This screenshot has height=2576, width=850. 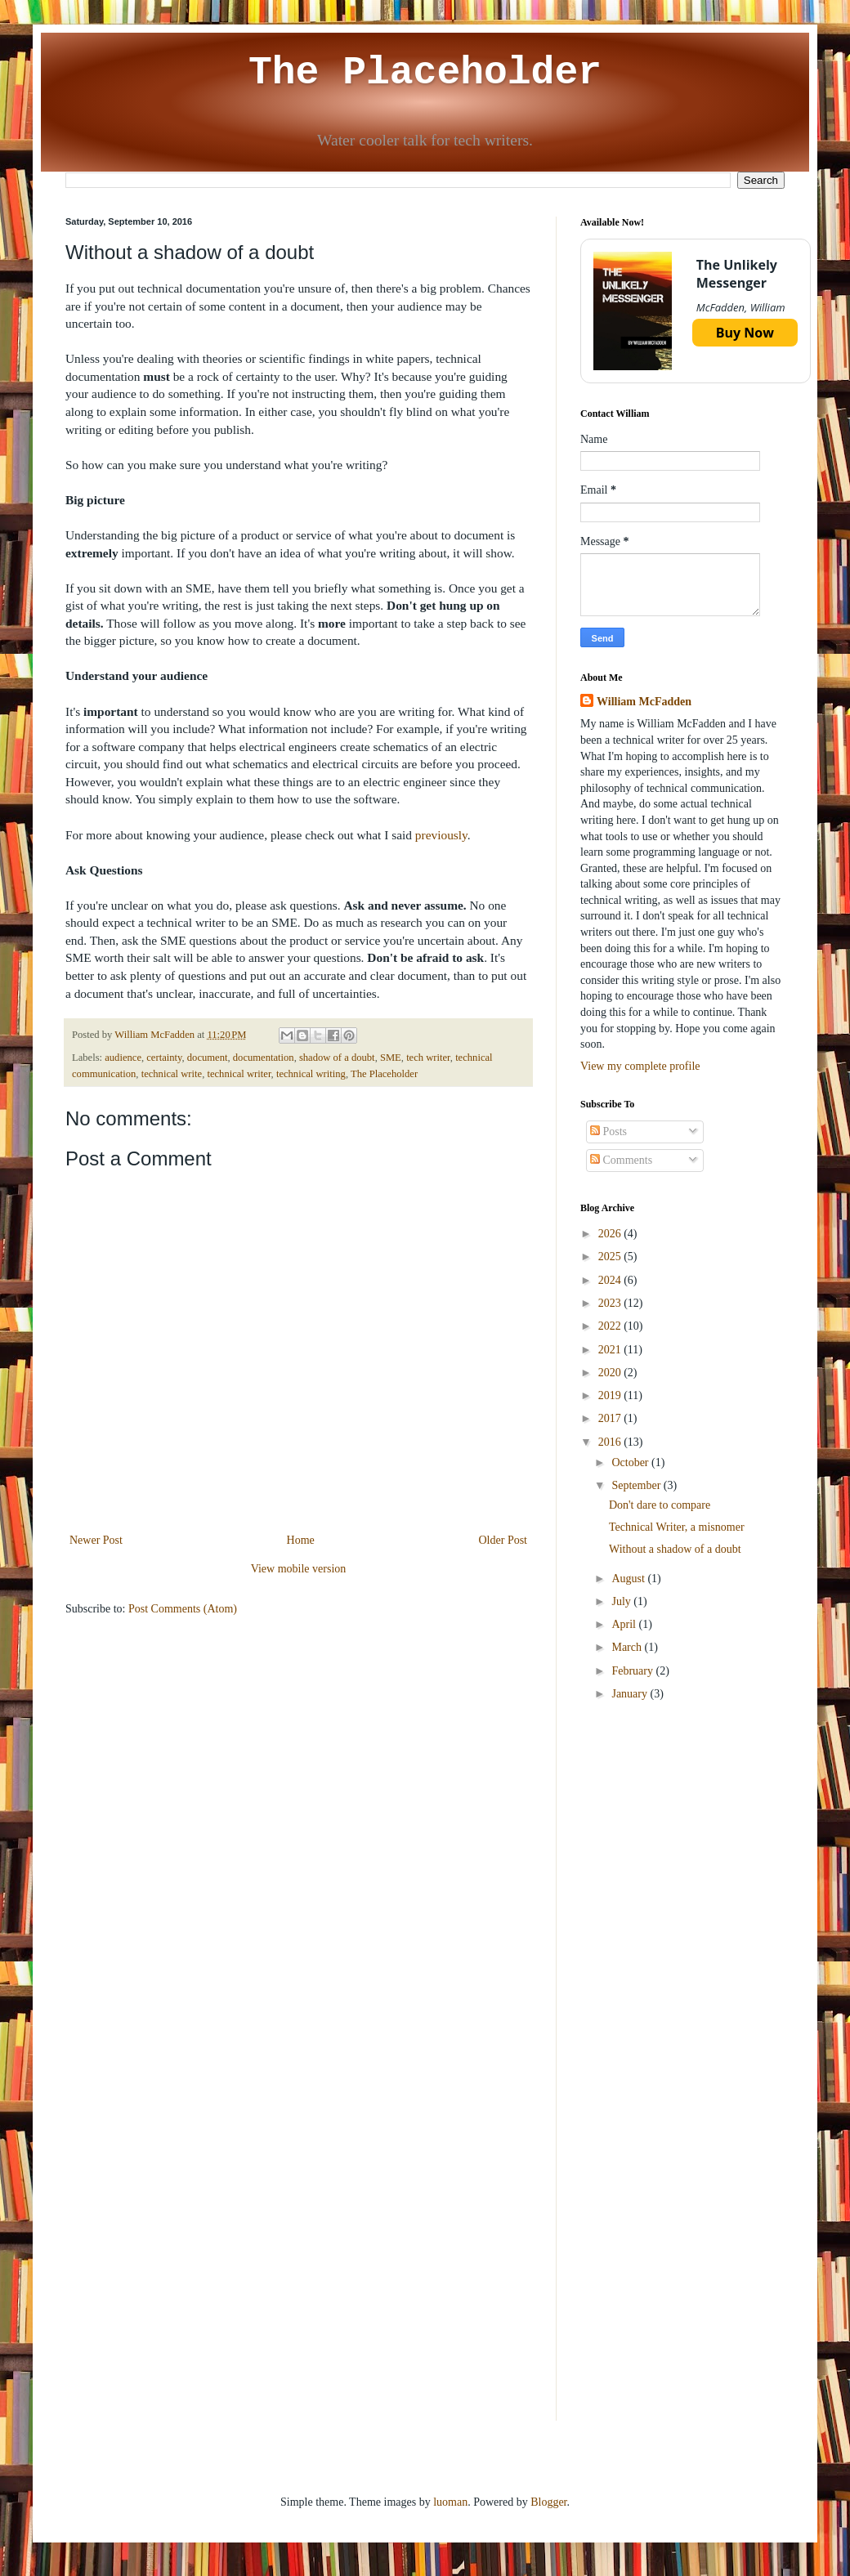 I want to click on Without a shadow of a doubt, so click(x=675, y=1549).